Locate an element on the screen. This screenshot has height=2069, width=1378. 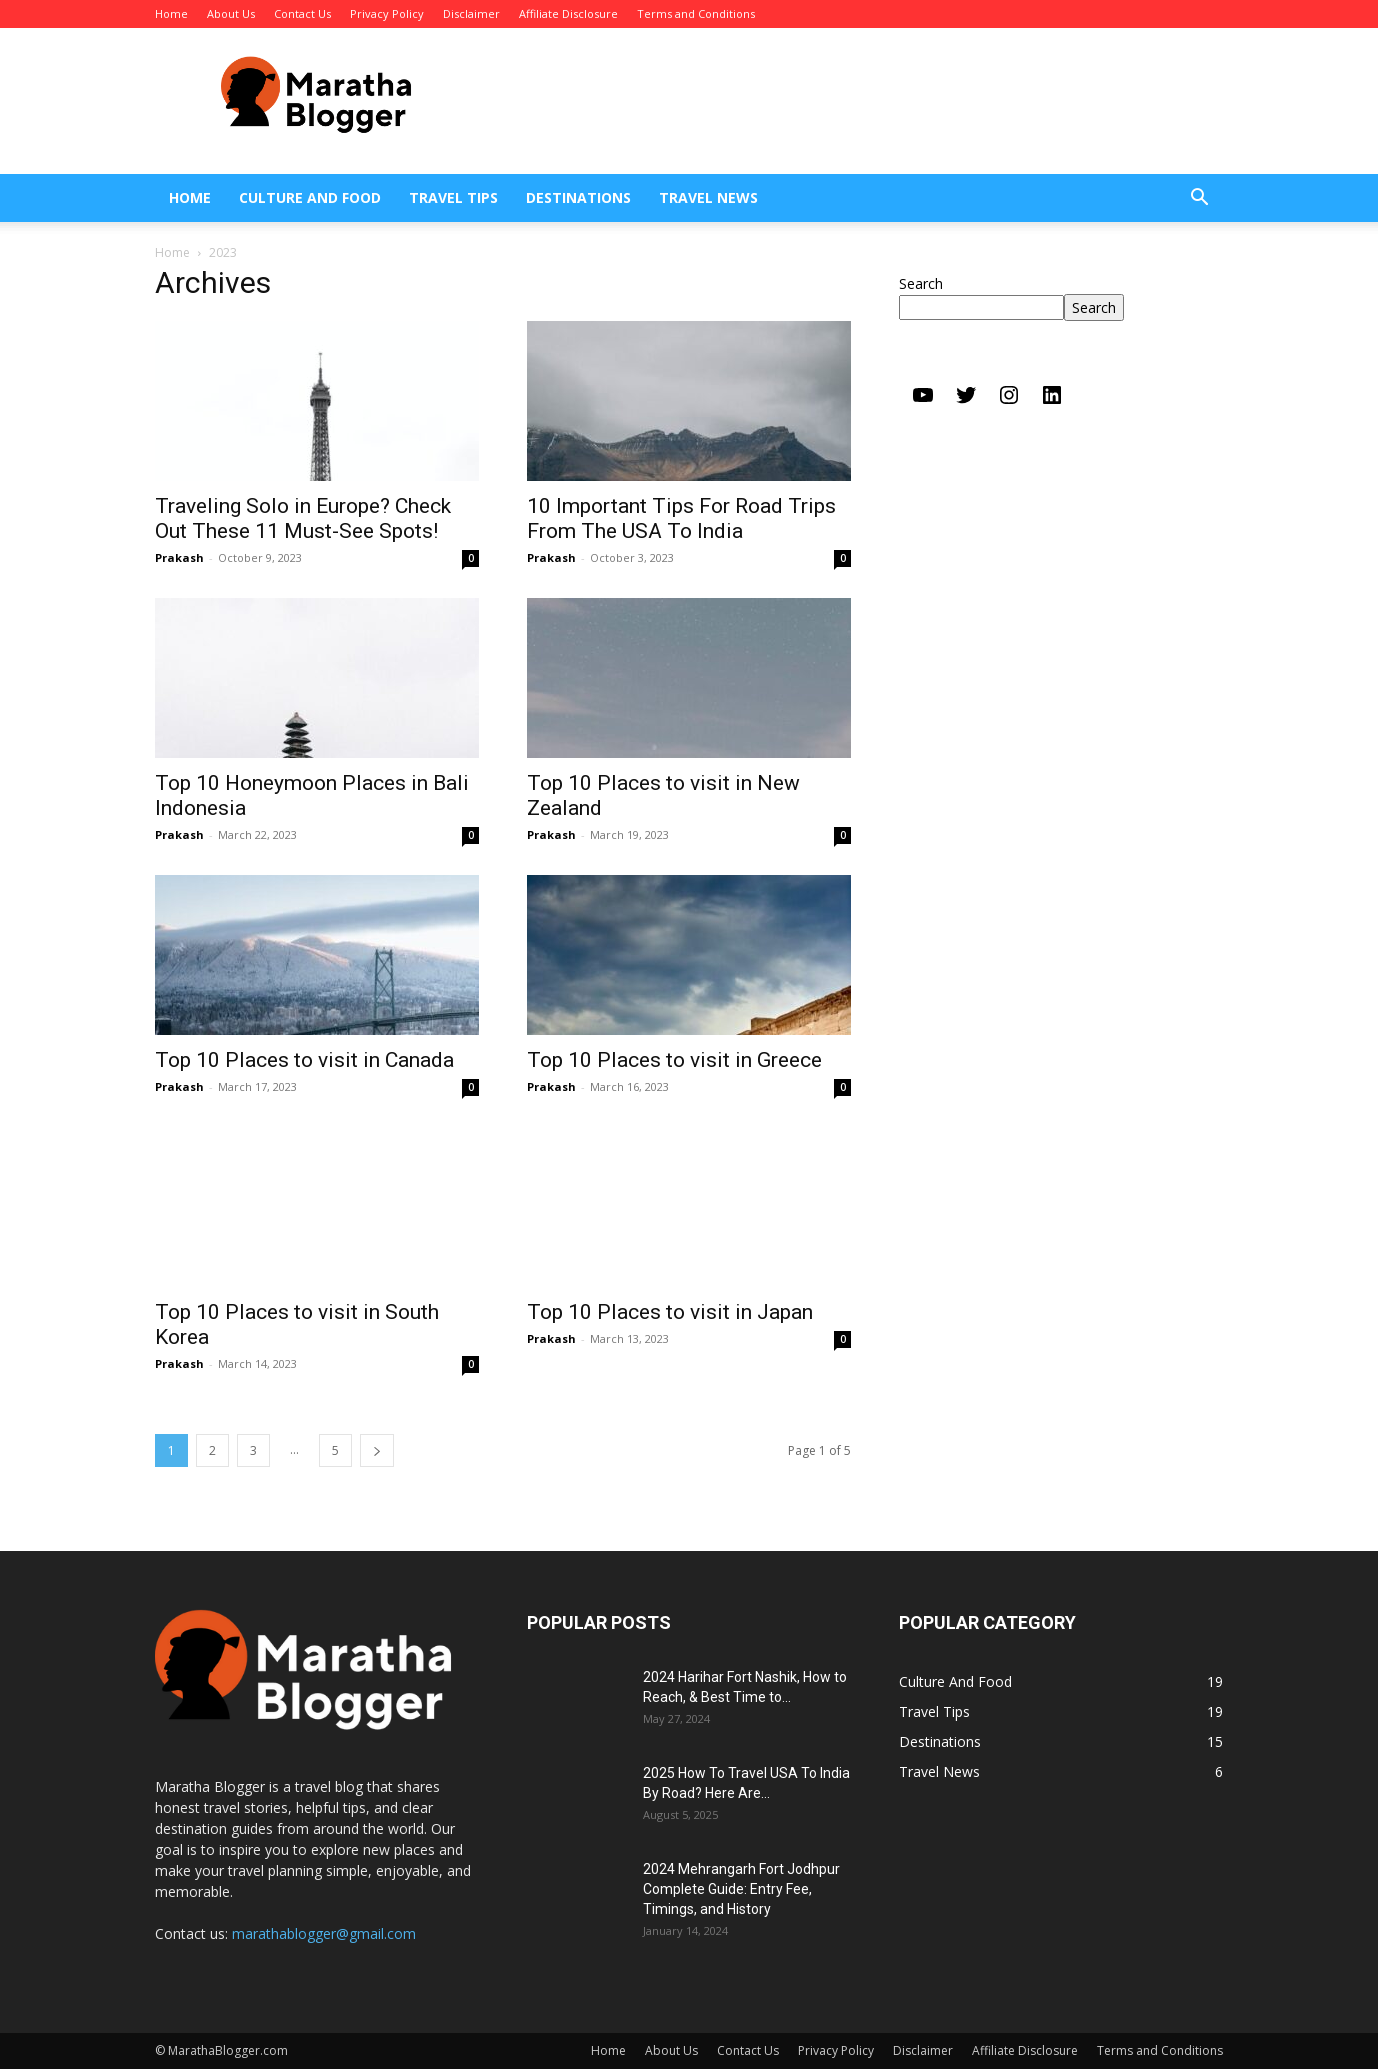
Privacy Policy is located at coordinates (387, 13).